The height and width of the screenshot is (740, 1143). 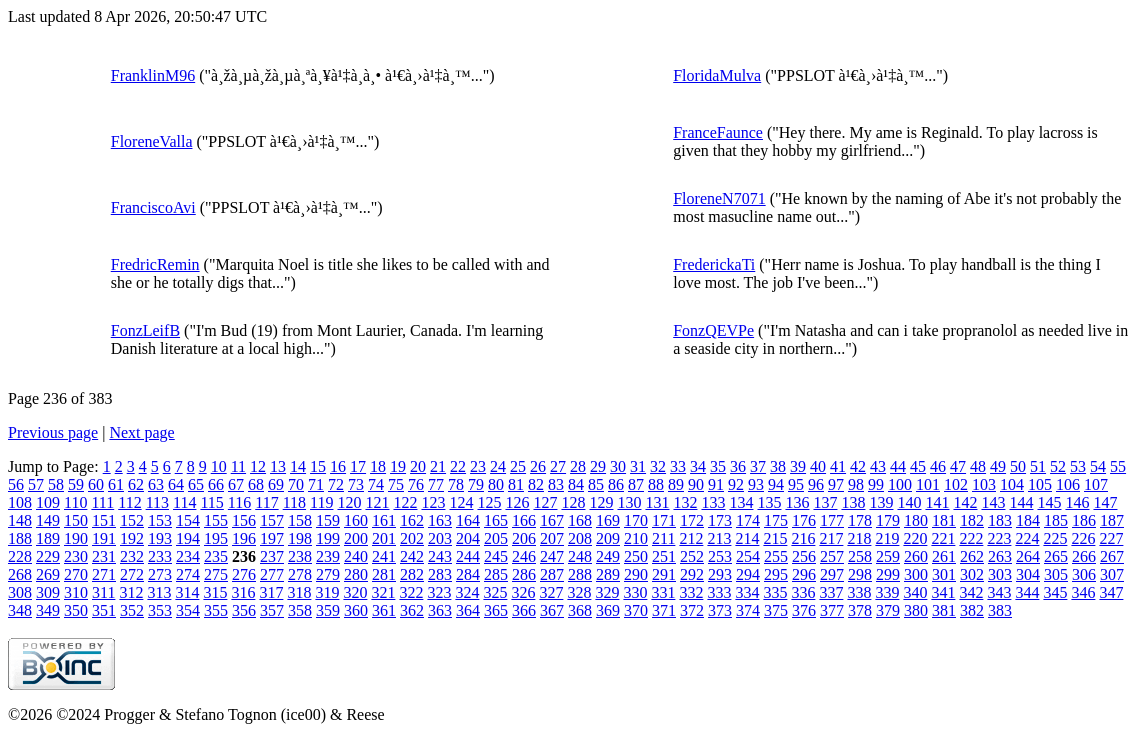 What do you see at coordinates (944, 520) in the screenshot?
I see `181` at bounding box center [944, 520].